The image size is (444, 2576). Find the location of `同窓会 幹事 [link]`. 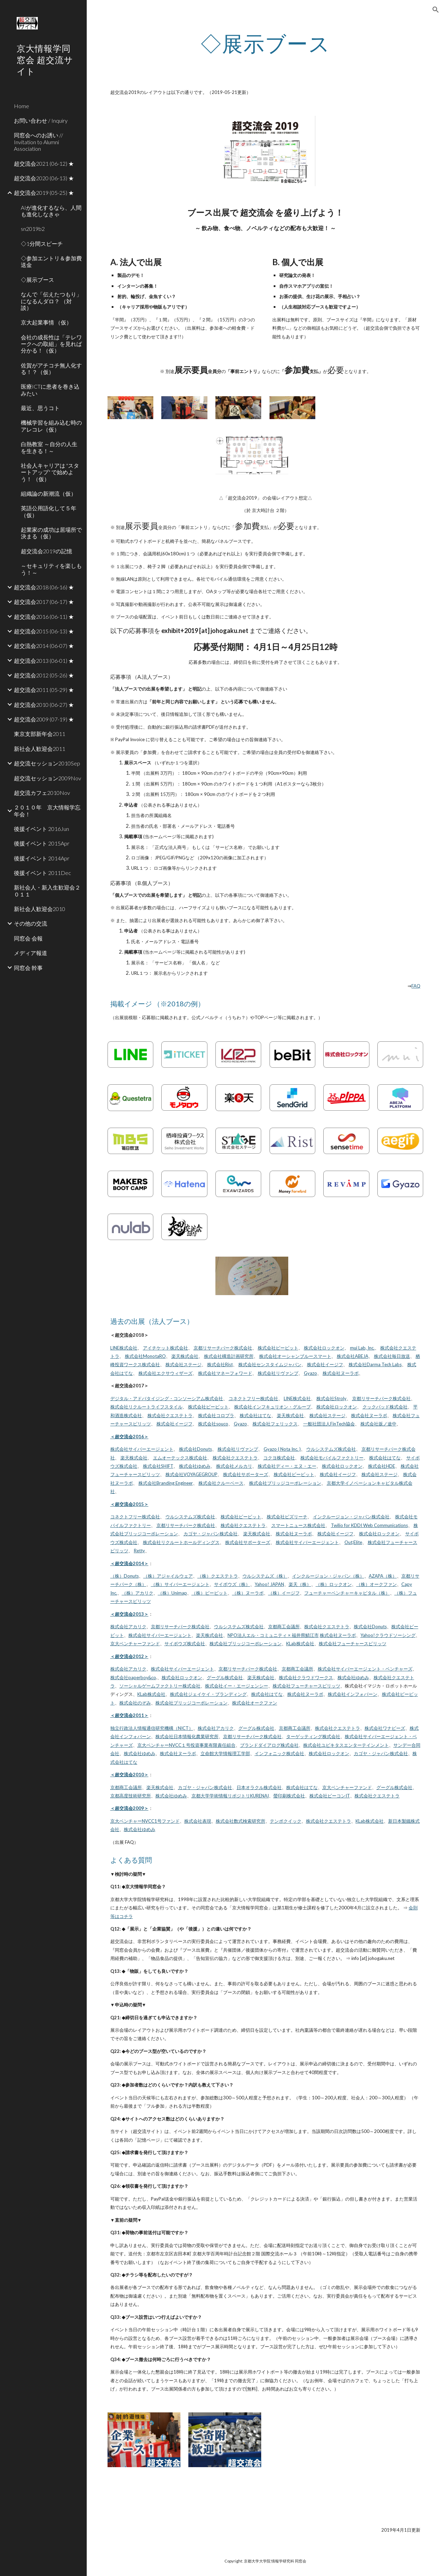

同窓会 幹事 [link] is located at coordinates (28, 967).